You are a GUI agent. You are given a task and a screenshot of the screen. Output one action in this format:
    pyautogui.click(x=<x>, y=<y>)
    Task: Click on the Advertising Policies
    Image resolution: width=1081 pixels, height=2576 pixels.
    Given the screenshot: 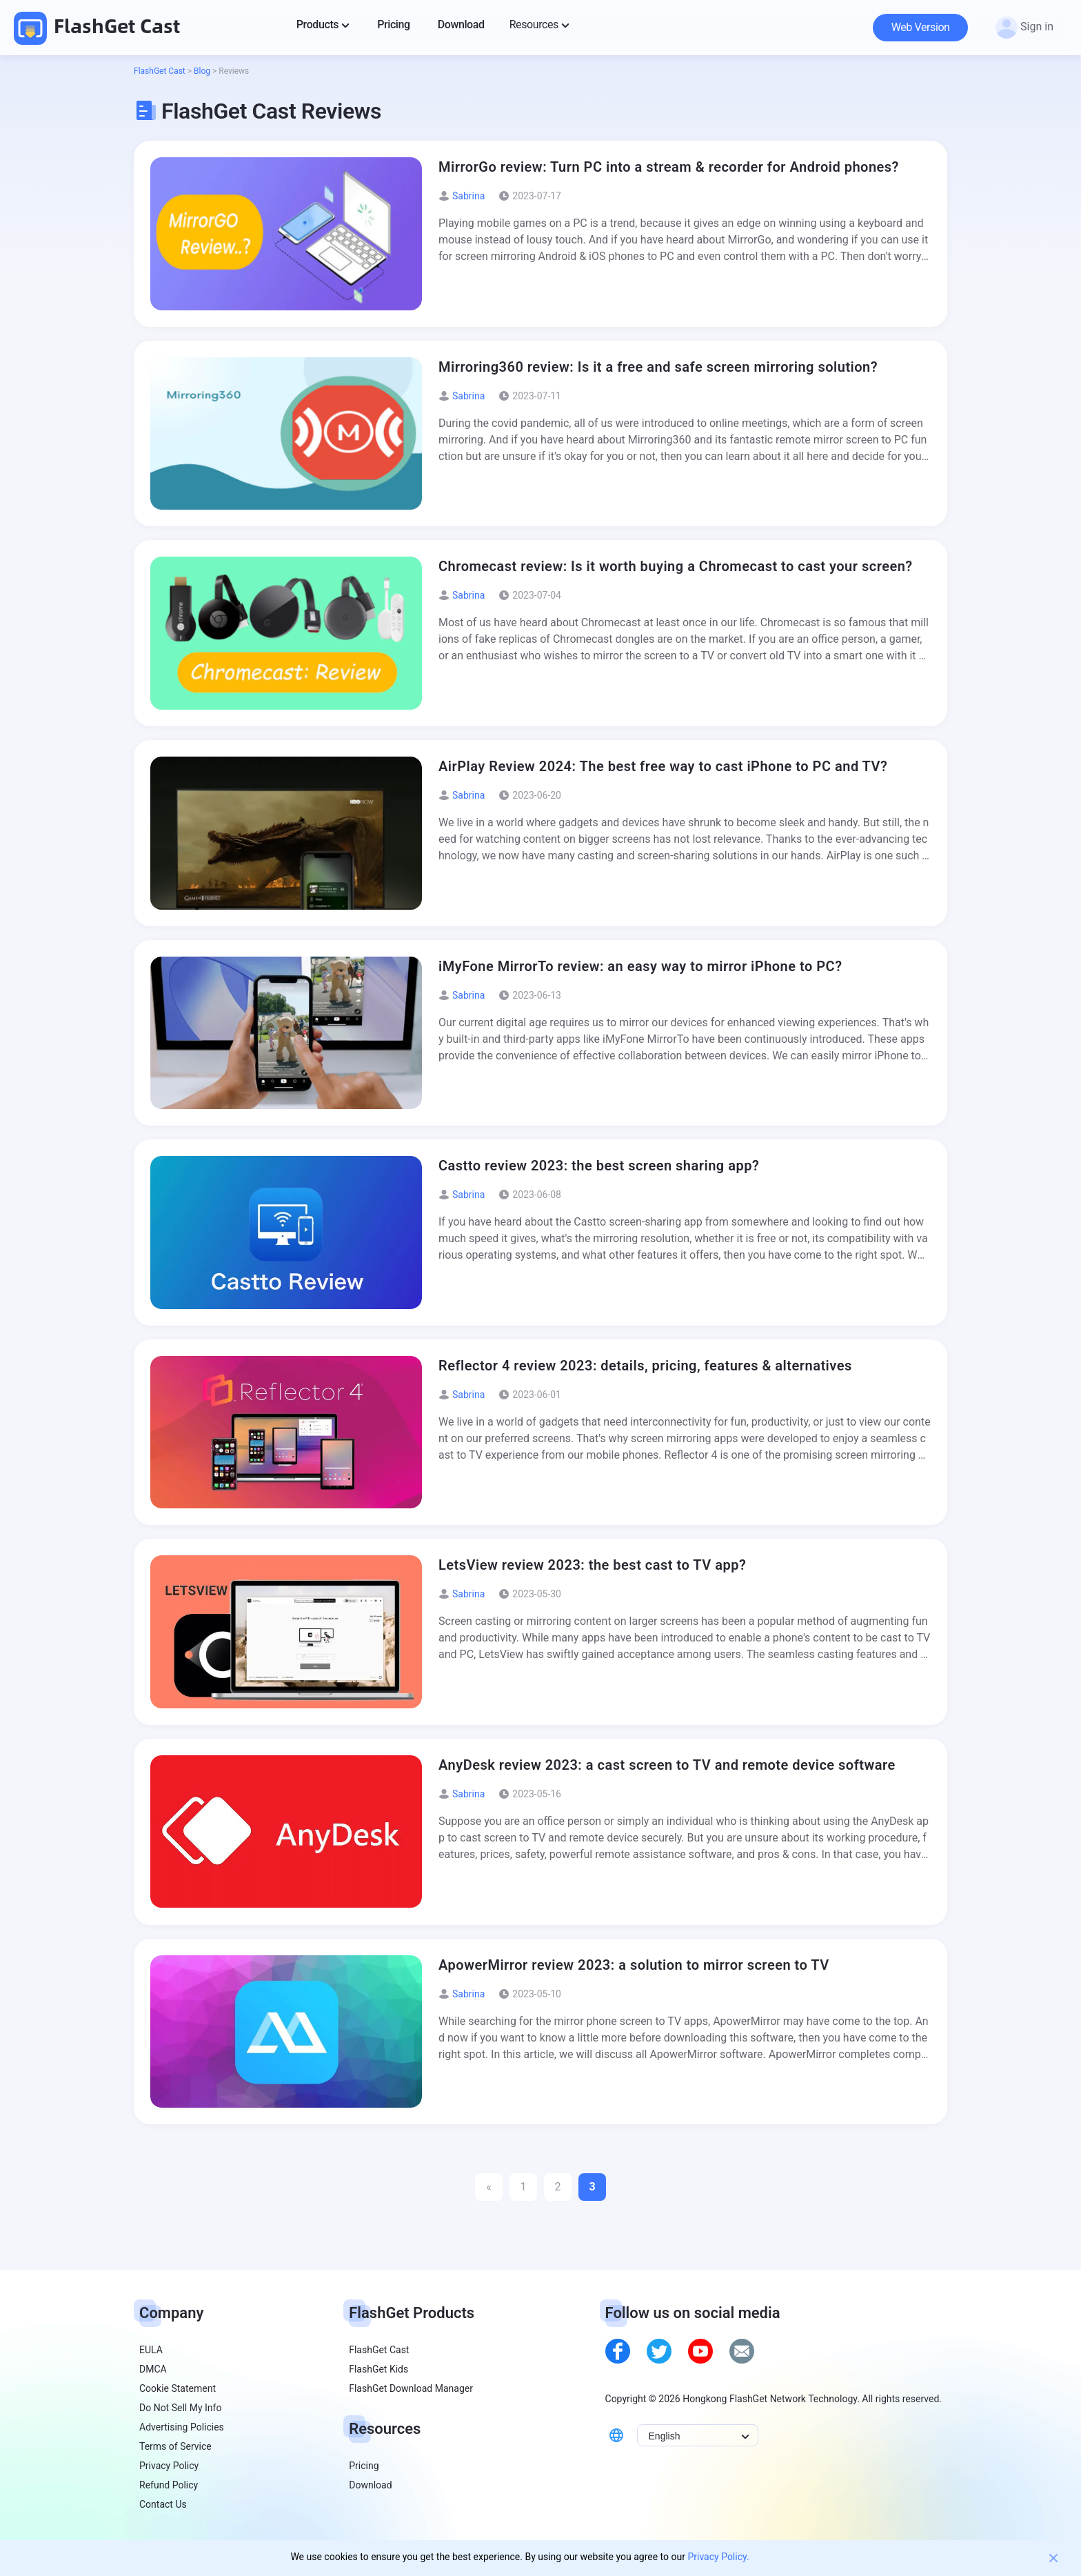 What is the action you would take?
    pyautogui.click(x=181, y=2427)
    